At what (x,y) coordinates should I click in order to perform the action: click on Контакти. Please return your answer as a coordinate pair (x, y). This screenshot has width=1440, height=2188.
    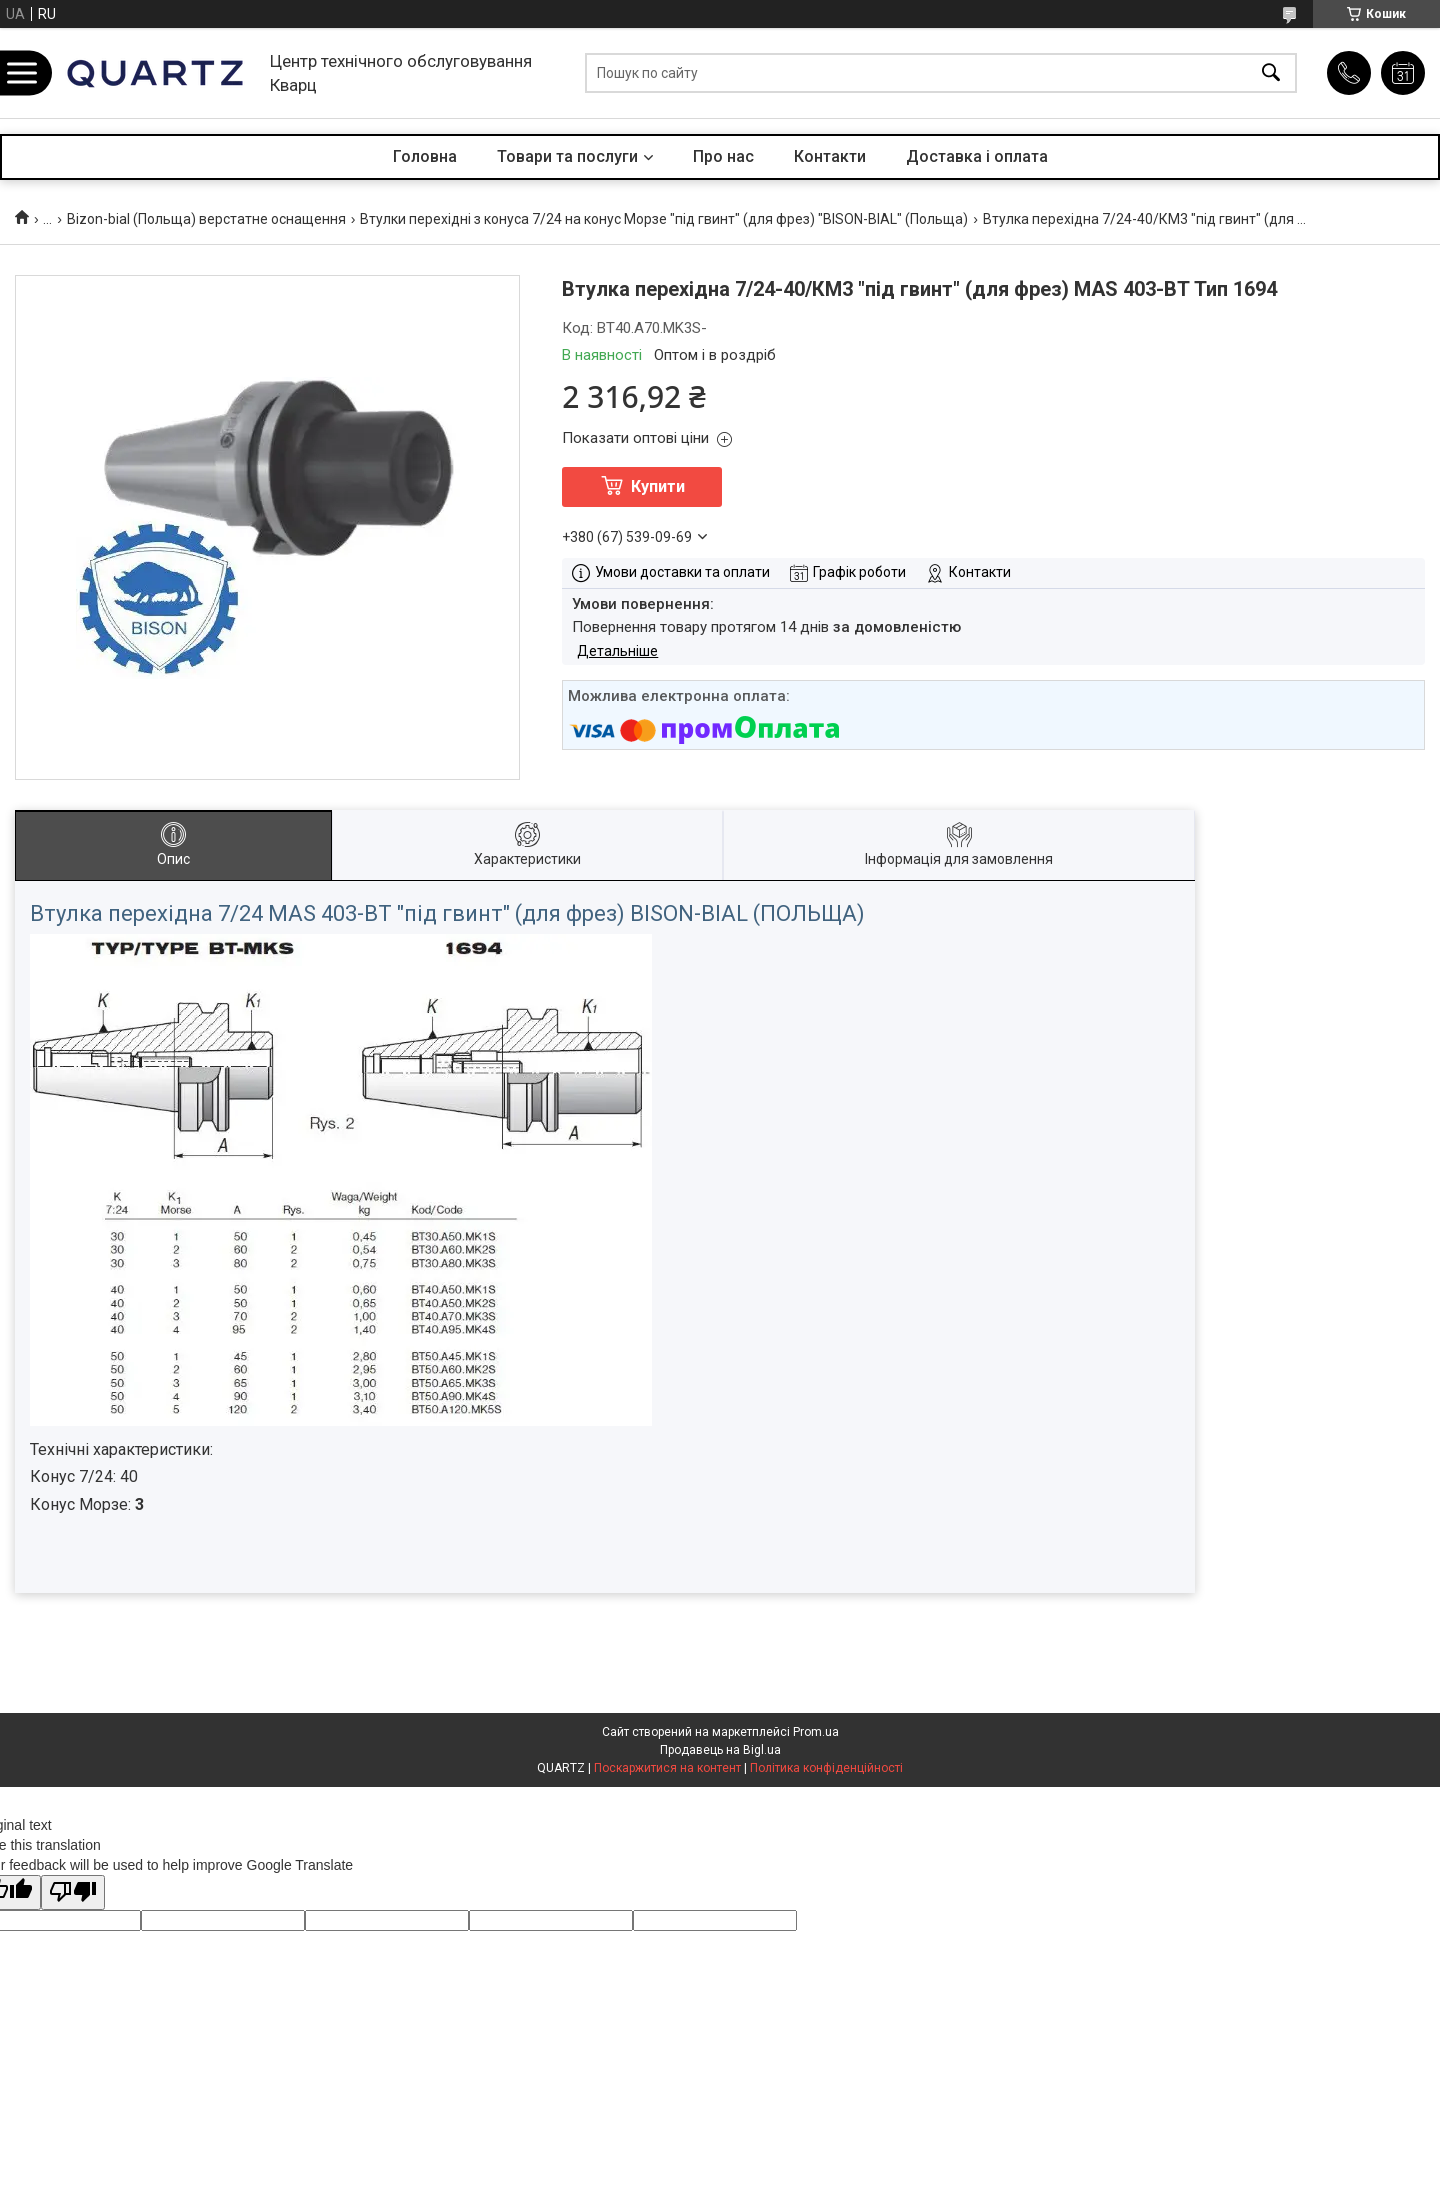
    Looking at the image, I should click on (830, 156).